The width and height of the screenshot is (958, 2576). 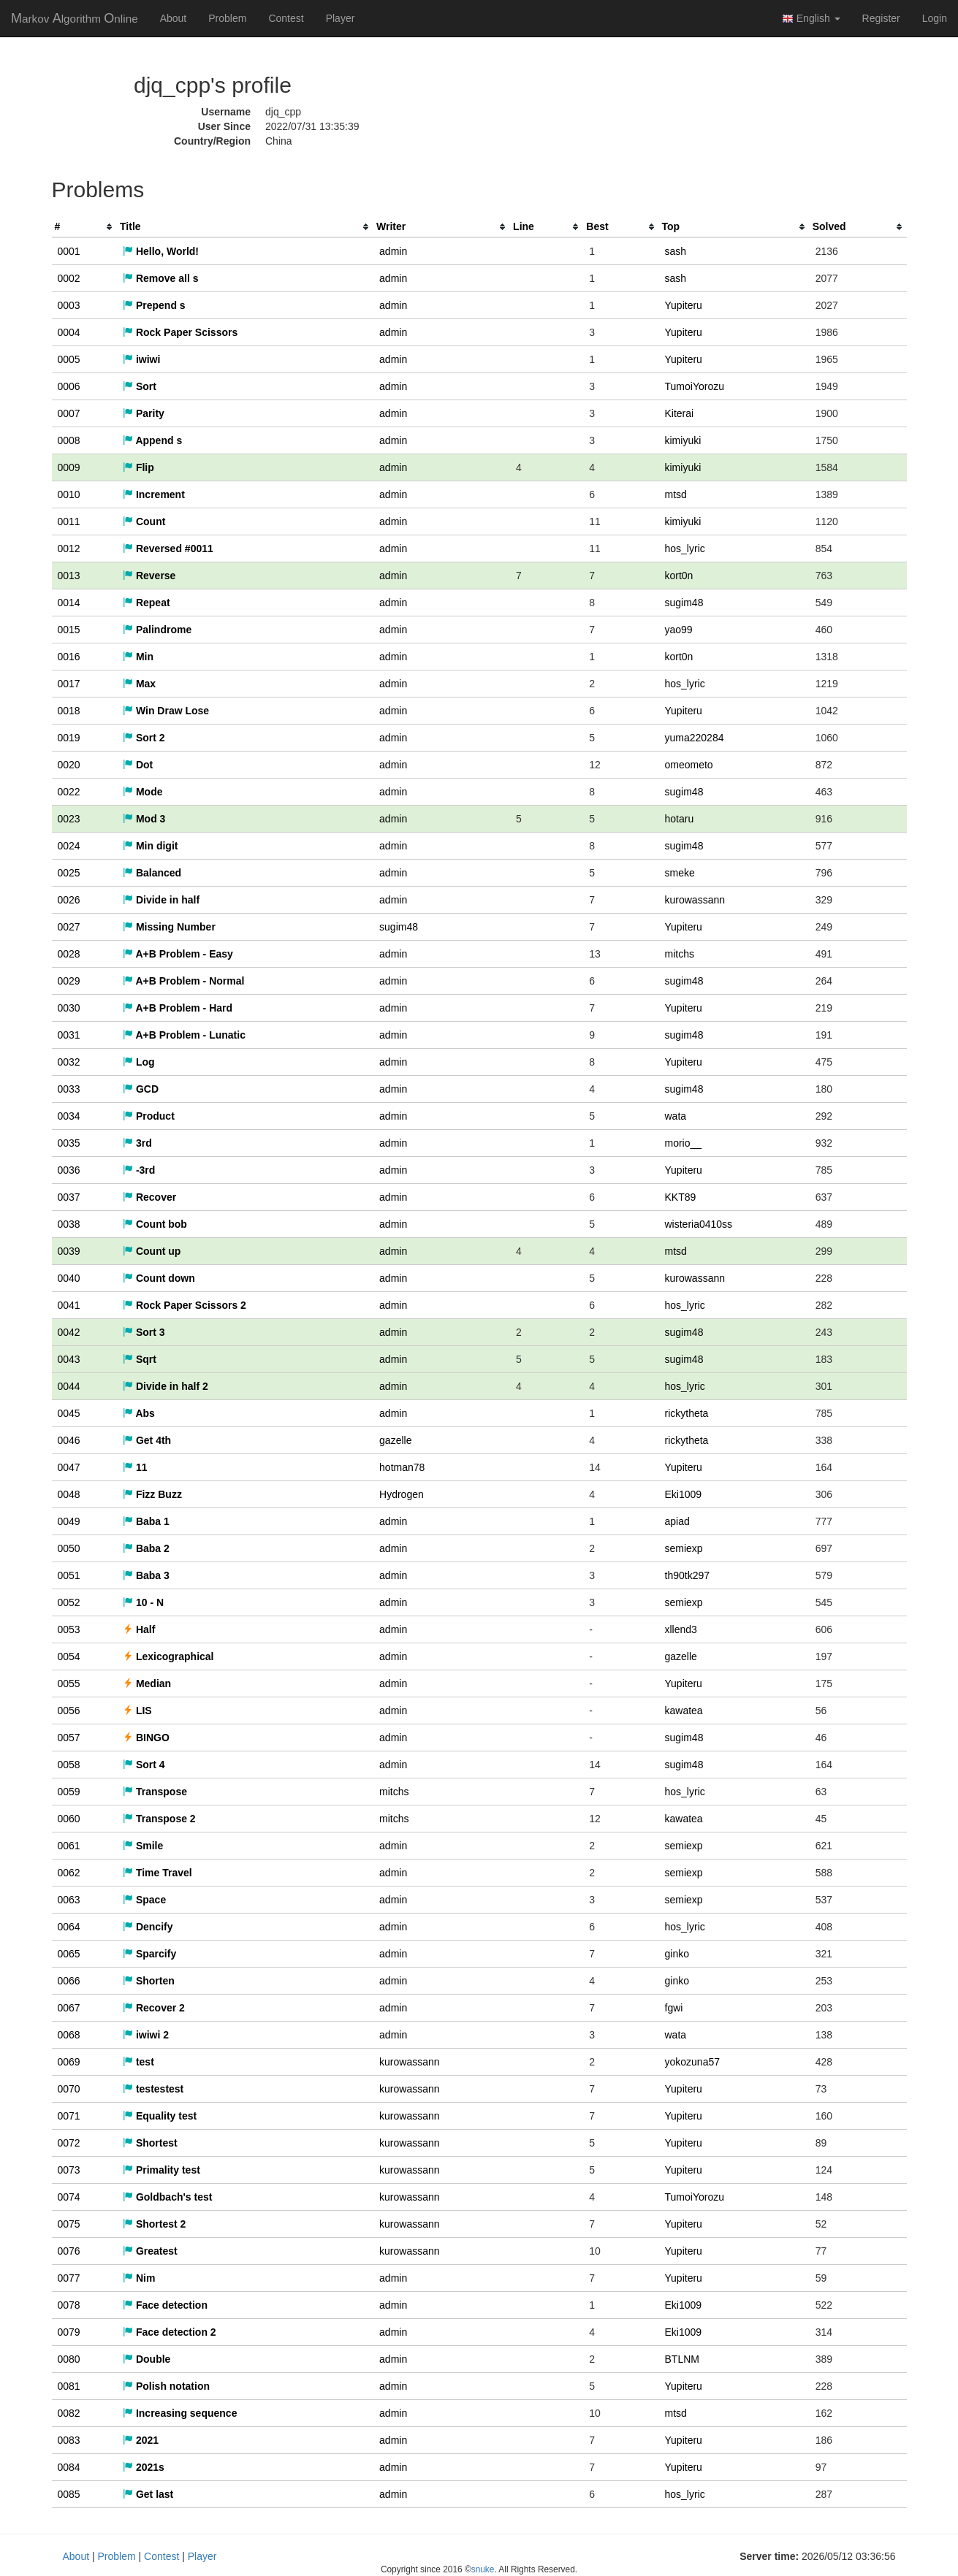 I want to click on 0032, so click(x=69, y=1062).